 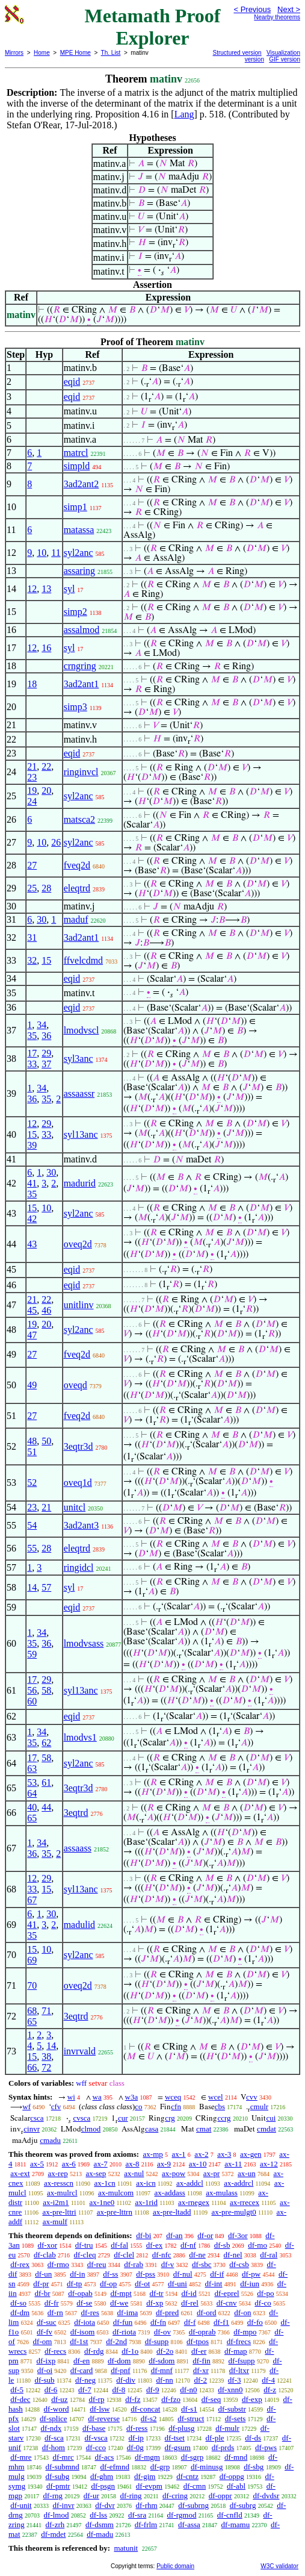 I want to click on df-se, so click(x=84, y=2302).